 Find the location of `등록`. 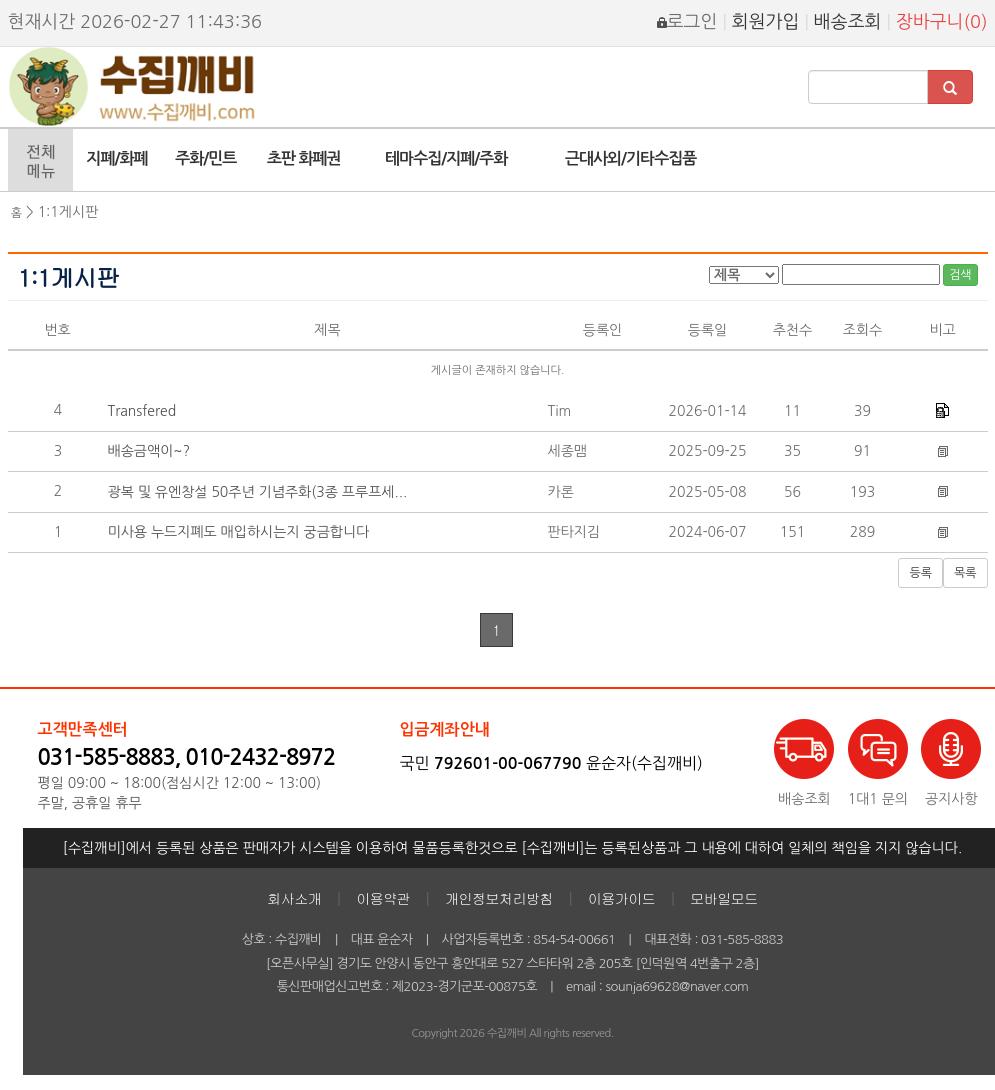

등록 is located at coordinates (920, 573).